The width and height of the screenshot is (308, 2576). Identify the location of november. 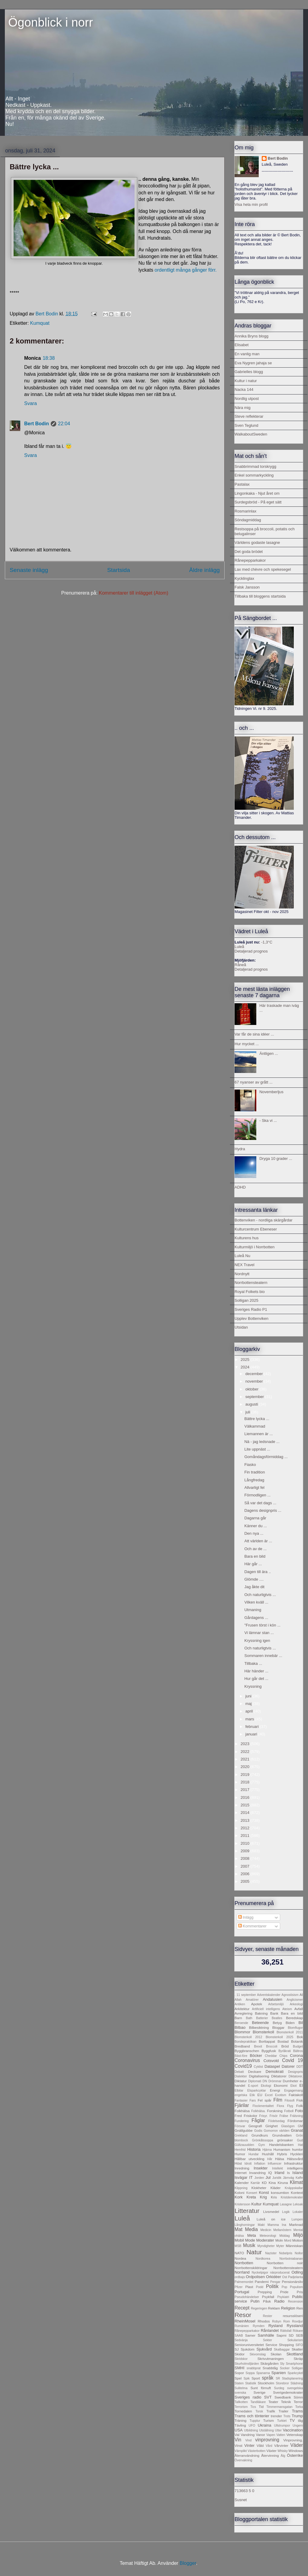
(254, 1381).